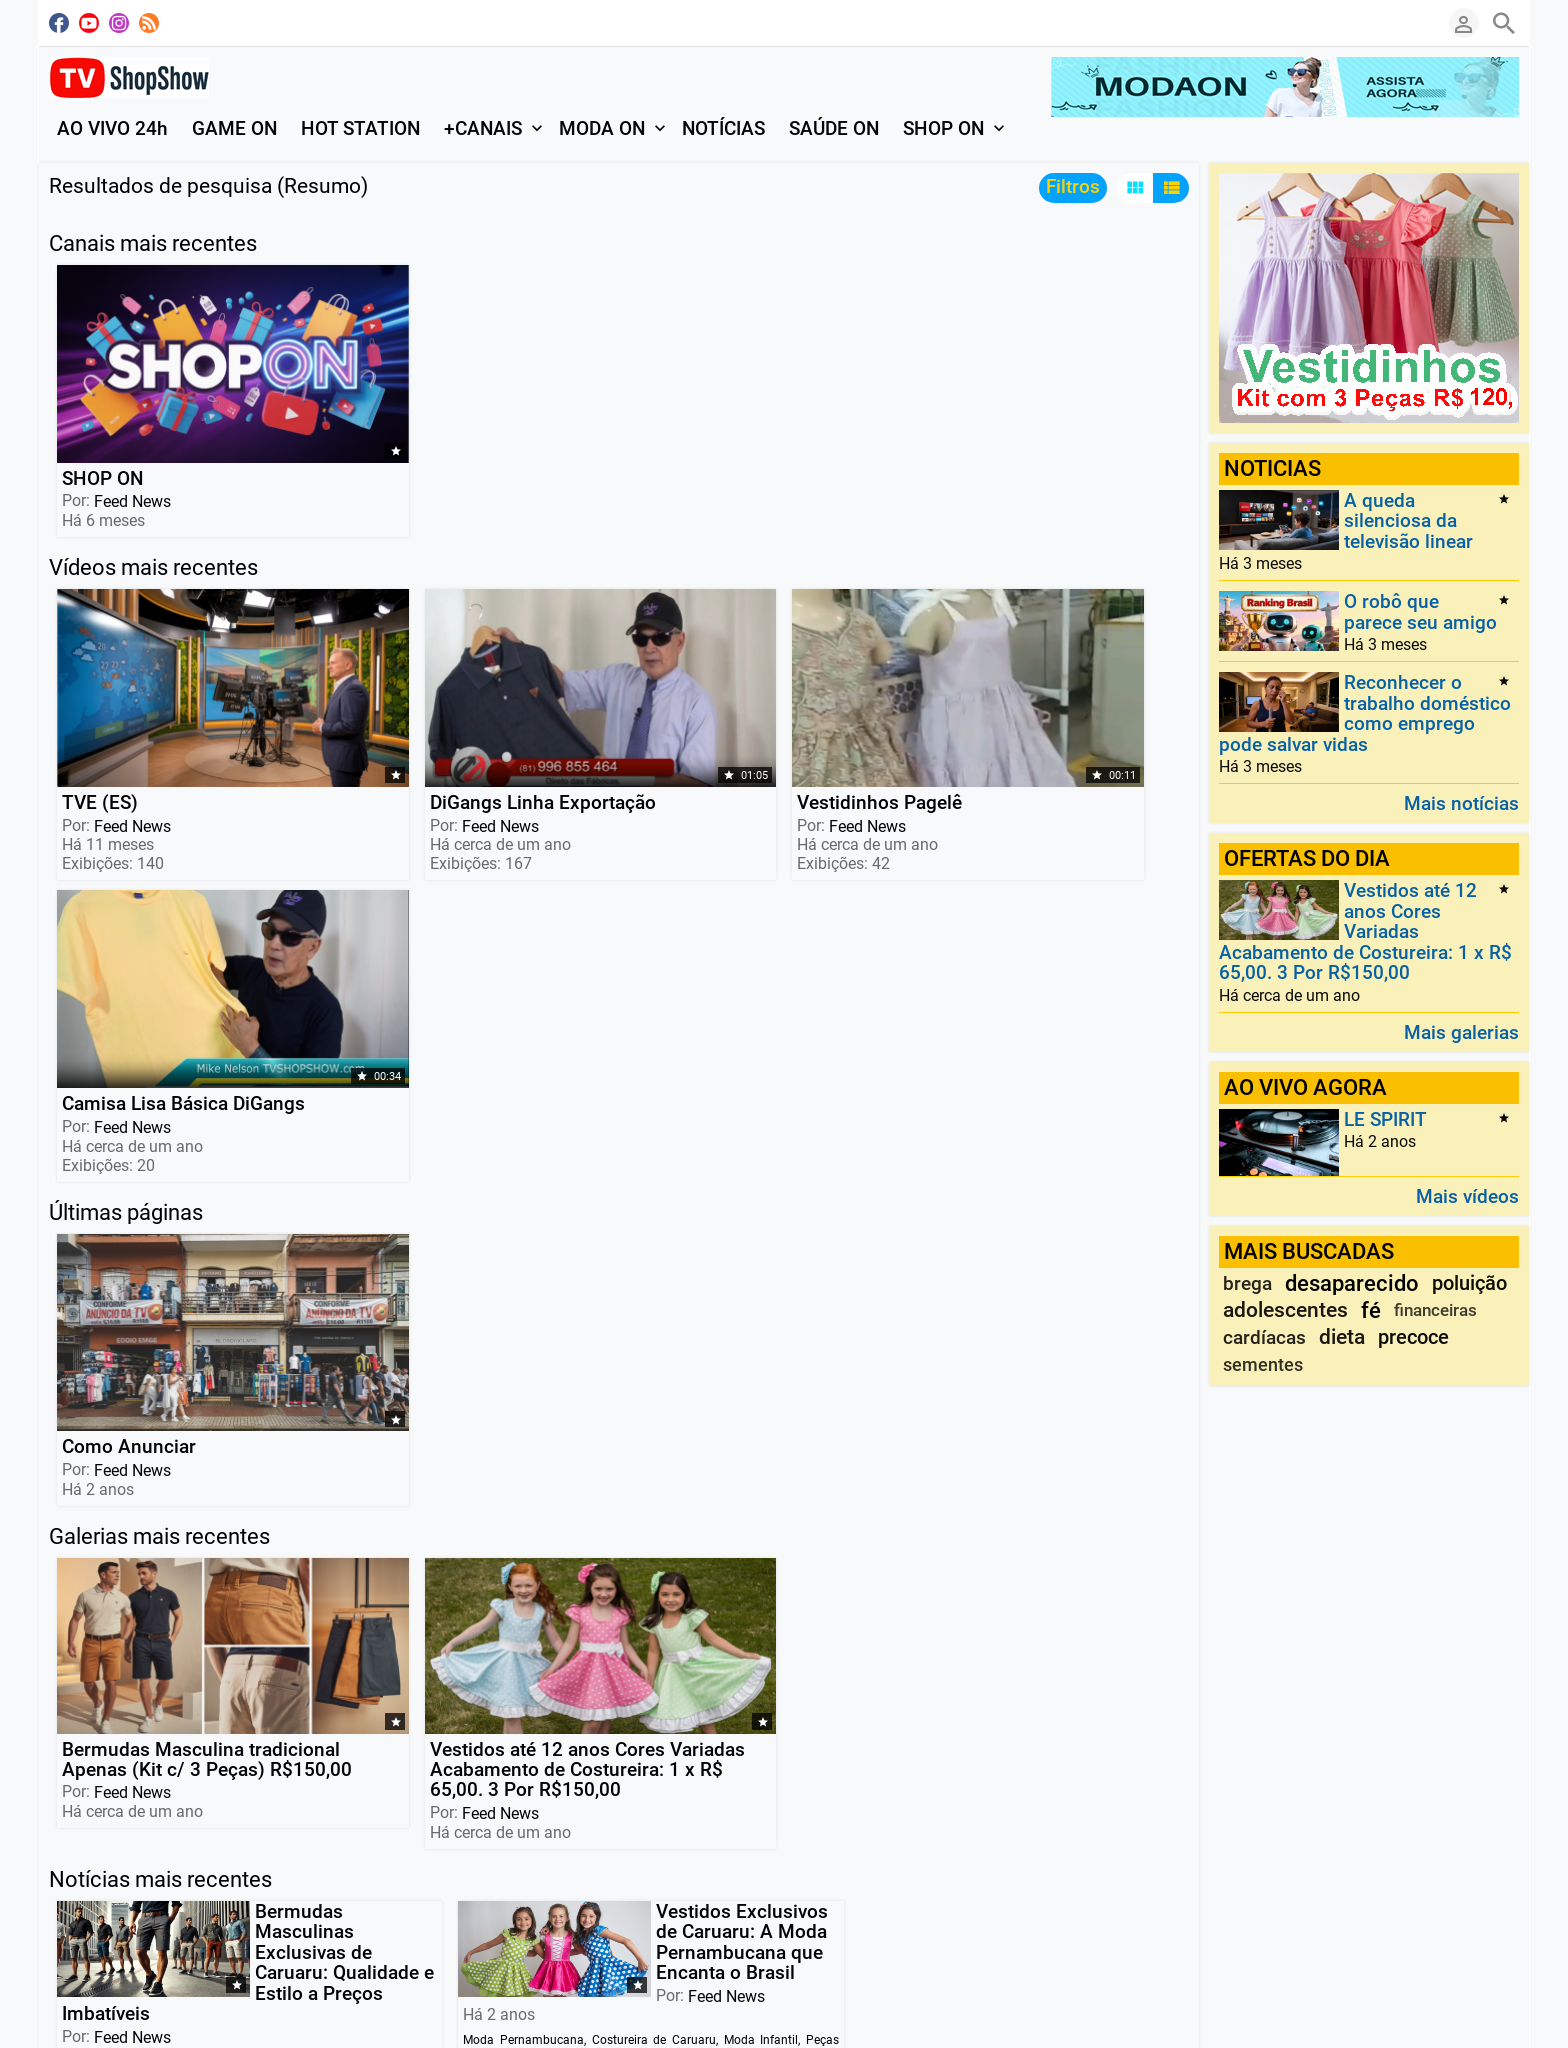 This screenshot has width=1568, height=2048. Describe the element at coordinates (350, 661) in the screenshot. I see `DiGangs Linha Exportação` at that location.